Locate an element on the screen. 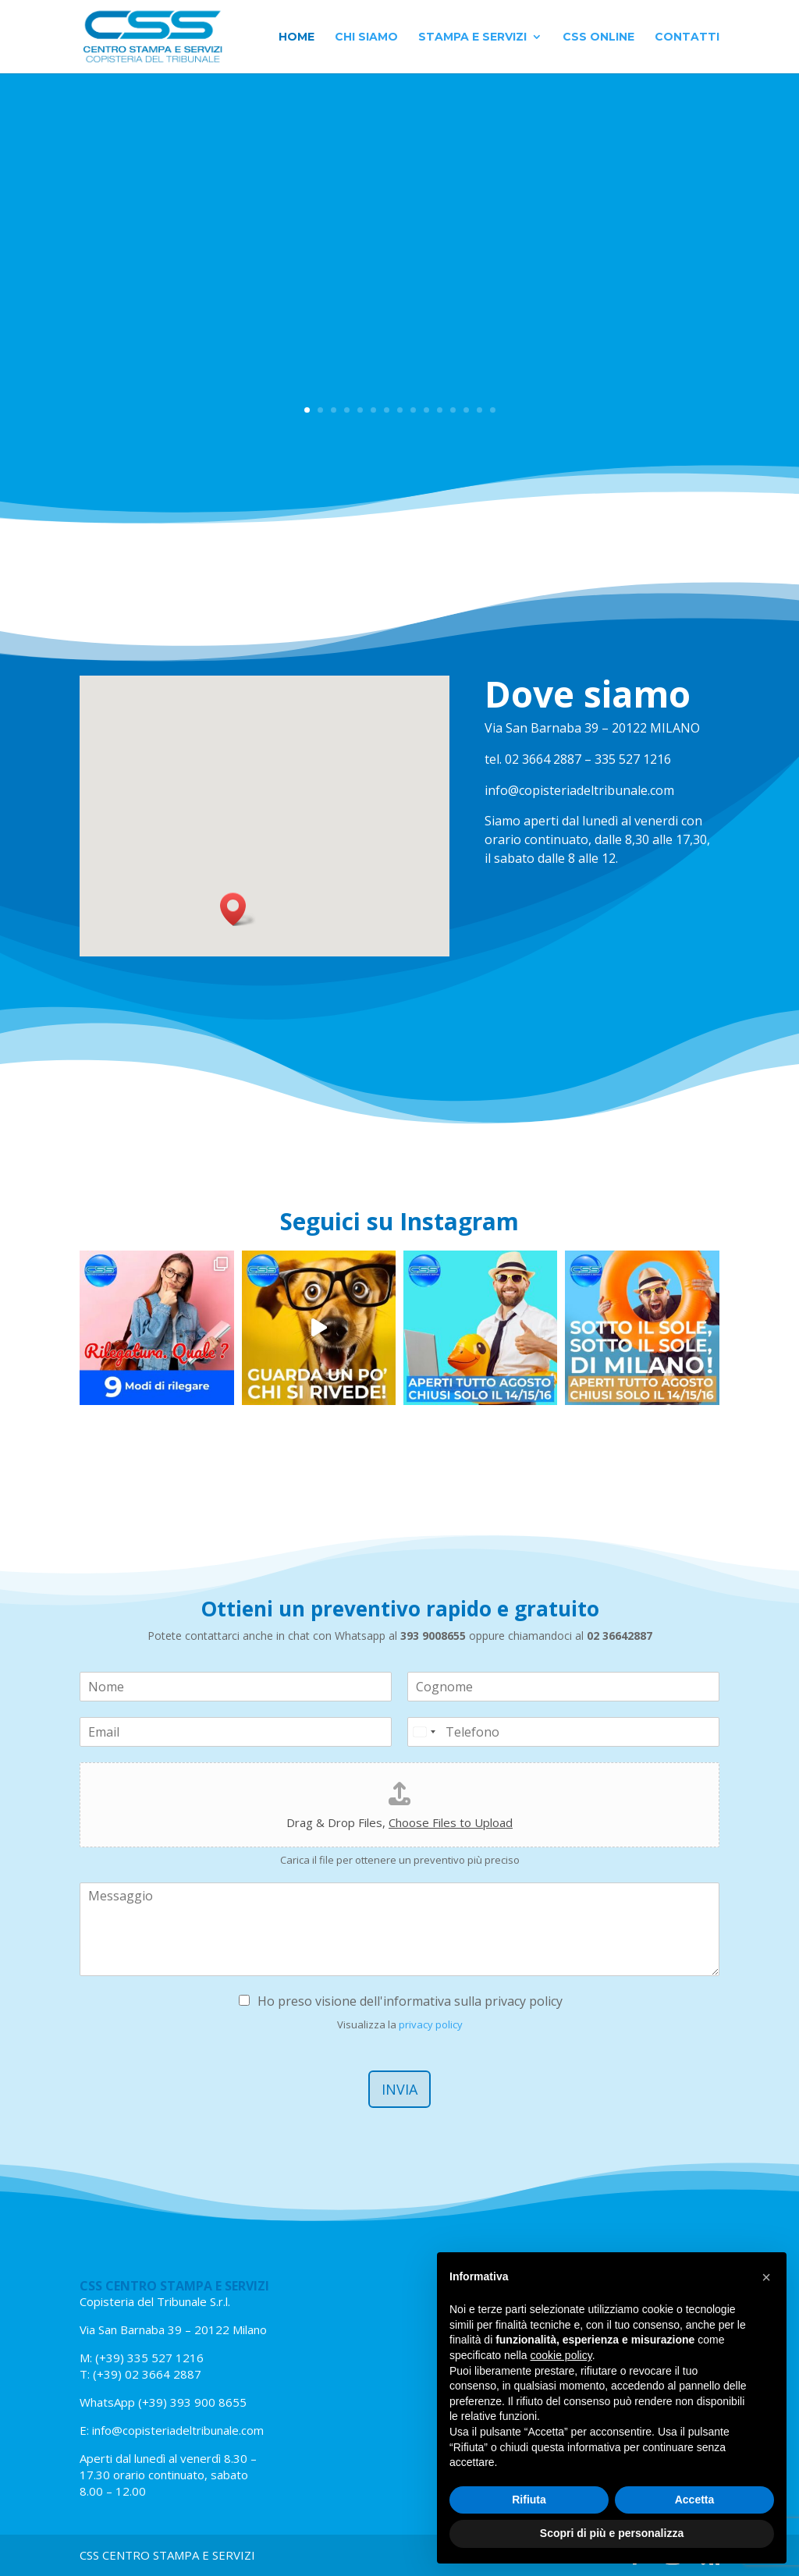  [button] is located at coordinates (238, 909).